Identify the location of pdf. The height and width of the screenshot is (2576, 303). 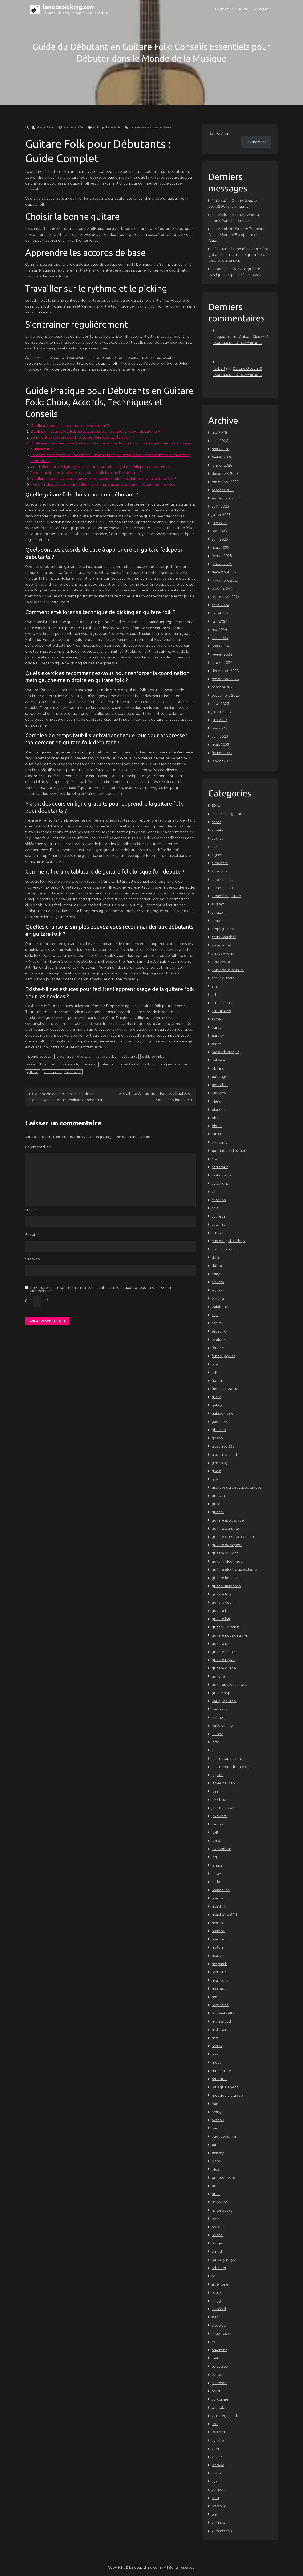
(215, 2145).